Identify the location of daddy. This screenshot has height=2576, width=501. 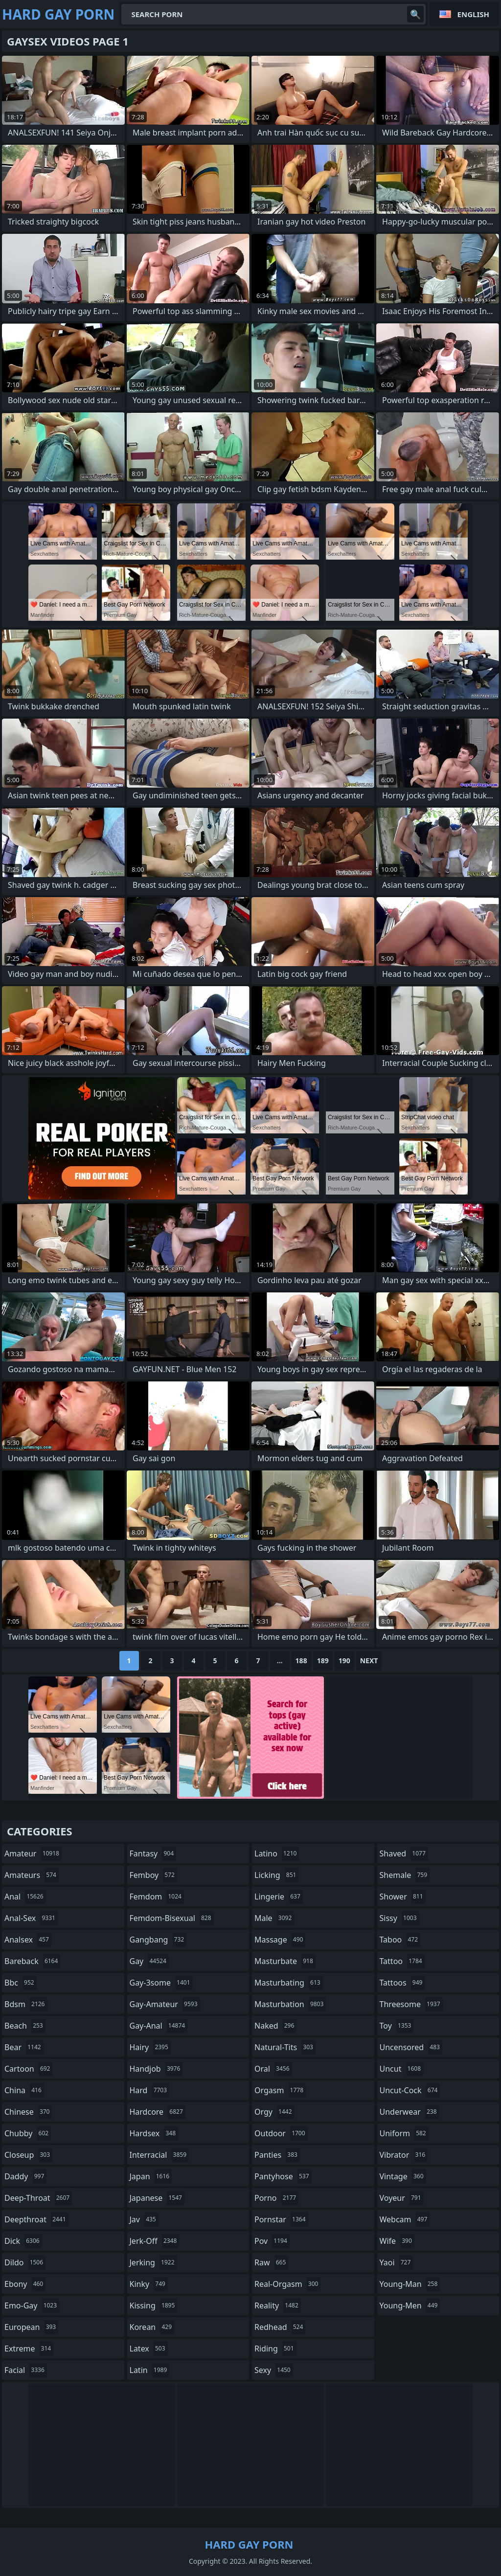
(25, 2176).